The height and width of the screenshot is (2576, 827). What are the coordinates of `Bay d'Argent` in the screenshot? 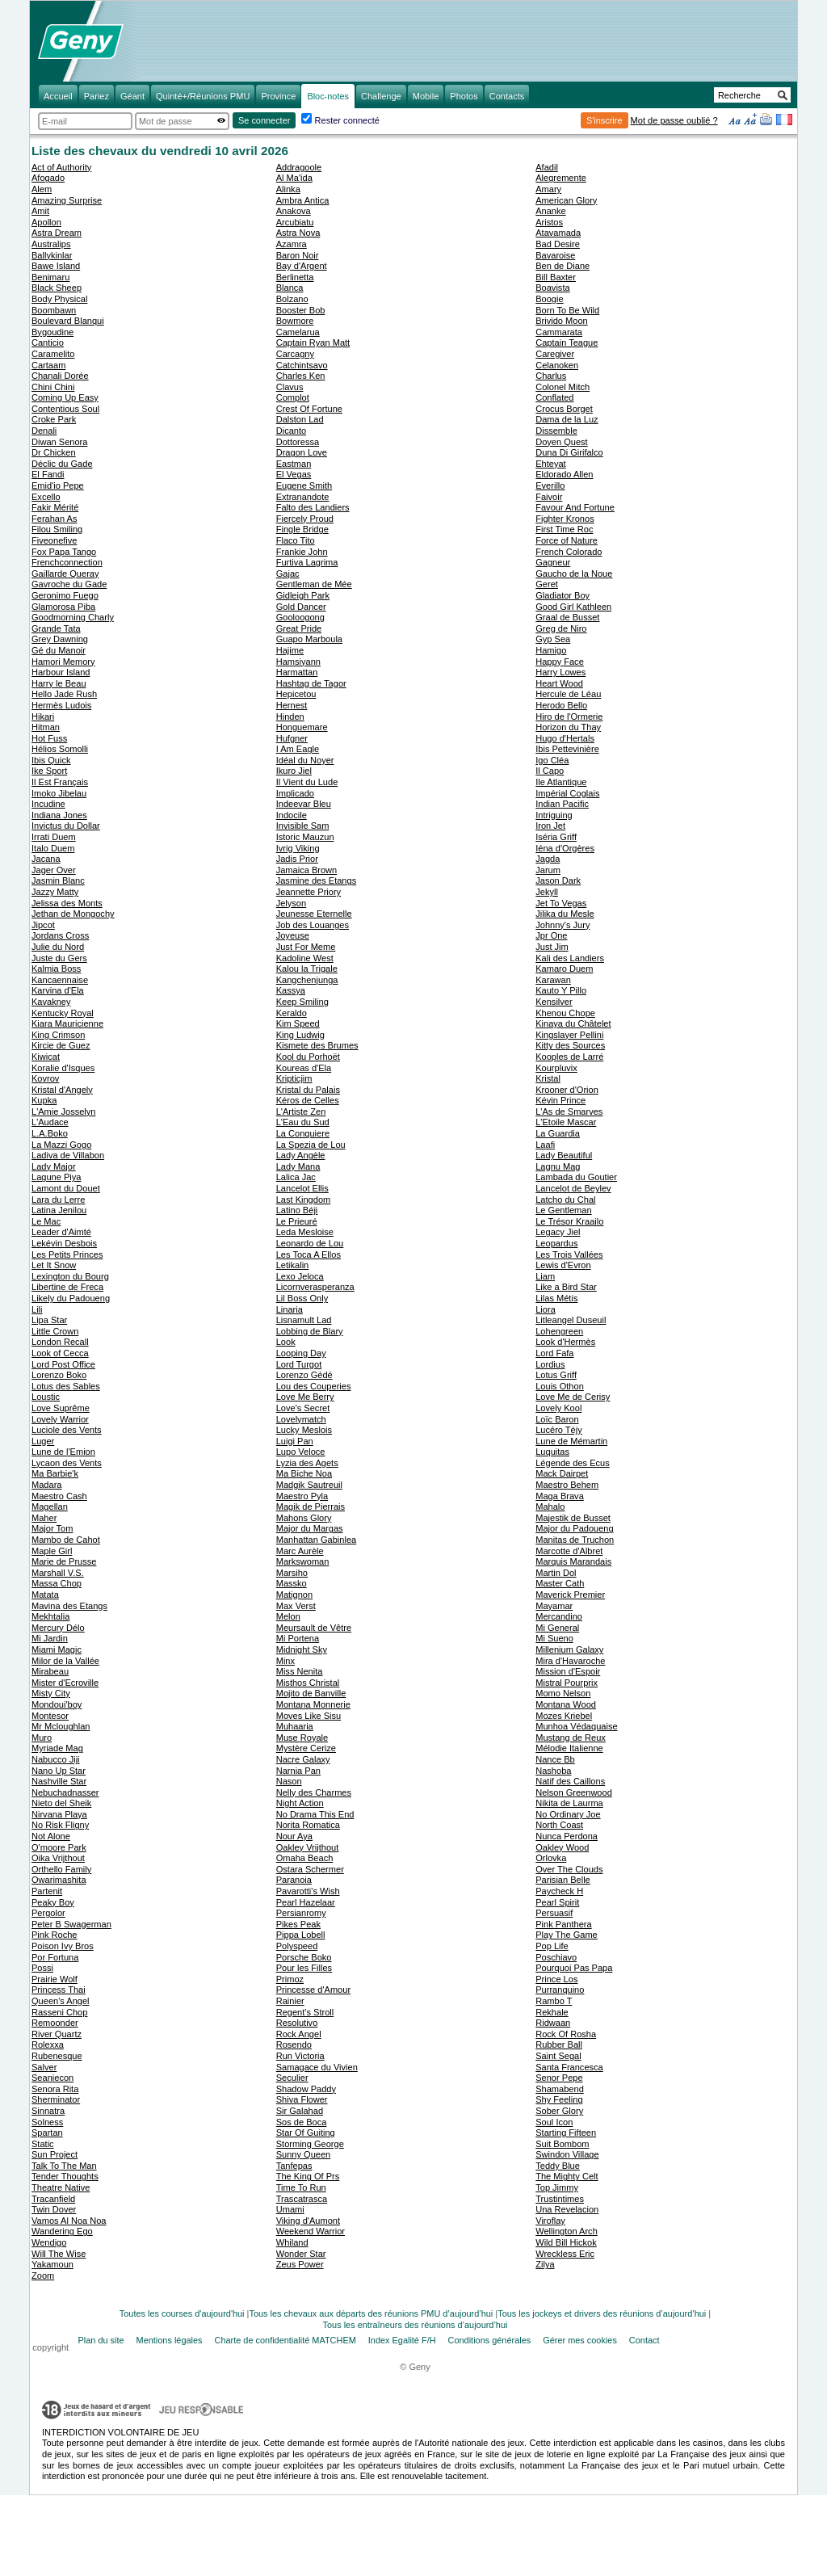 It's located at (301, 266).